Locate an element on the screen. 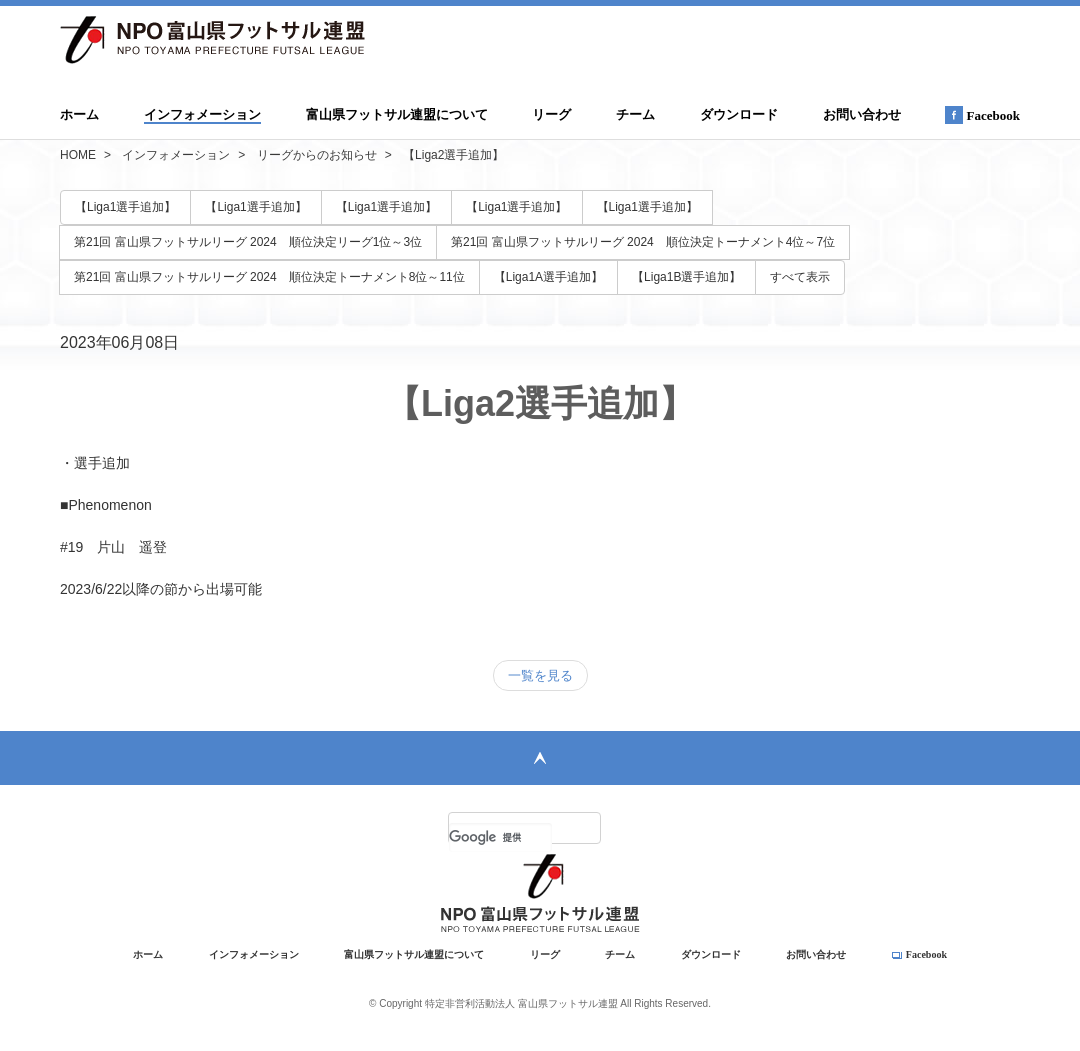  一覧を見る is located at coordinates (540, 675).